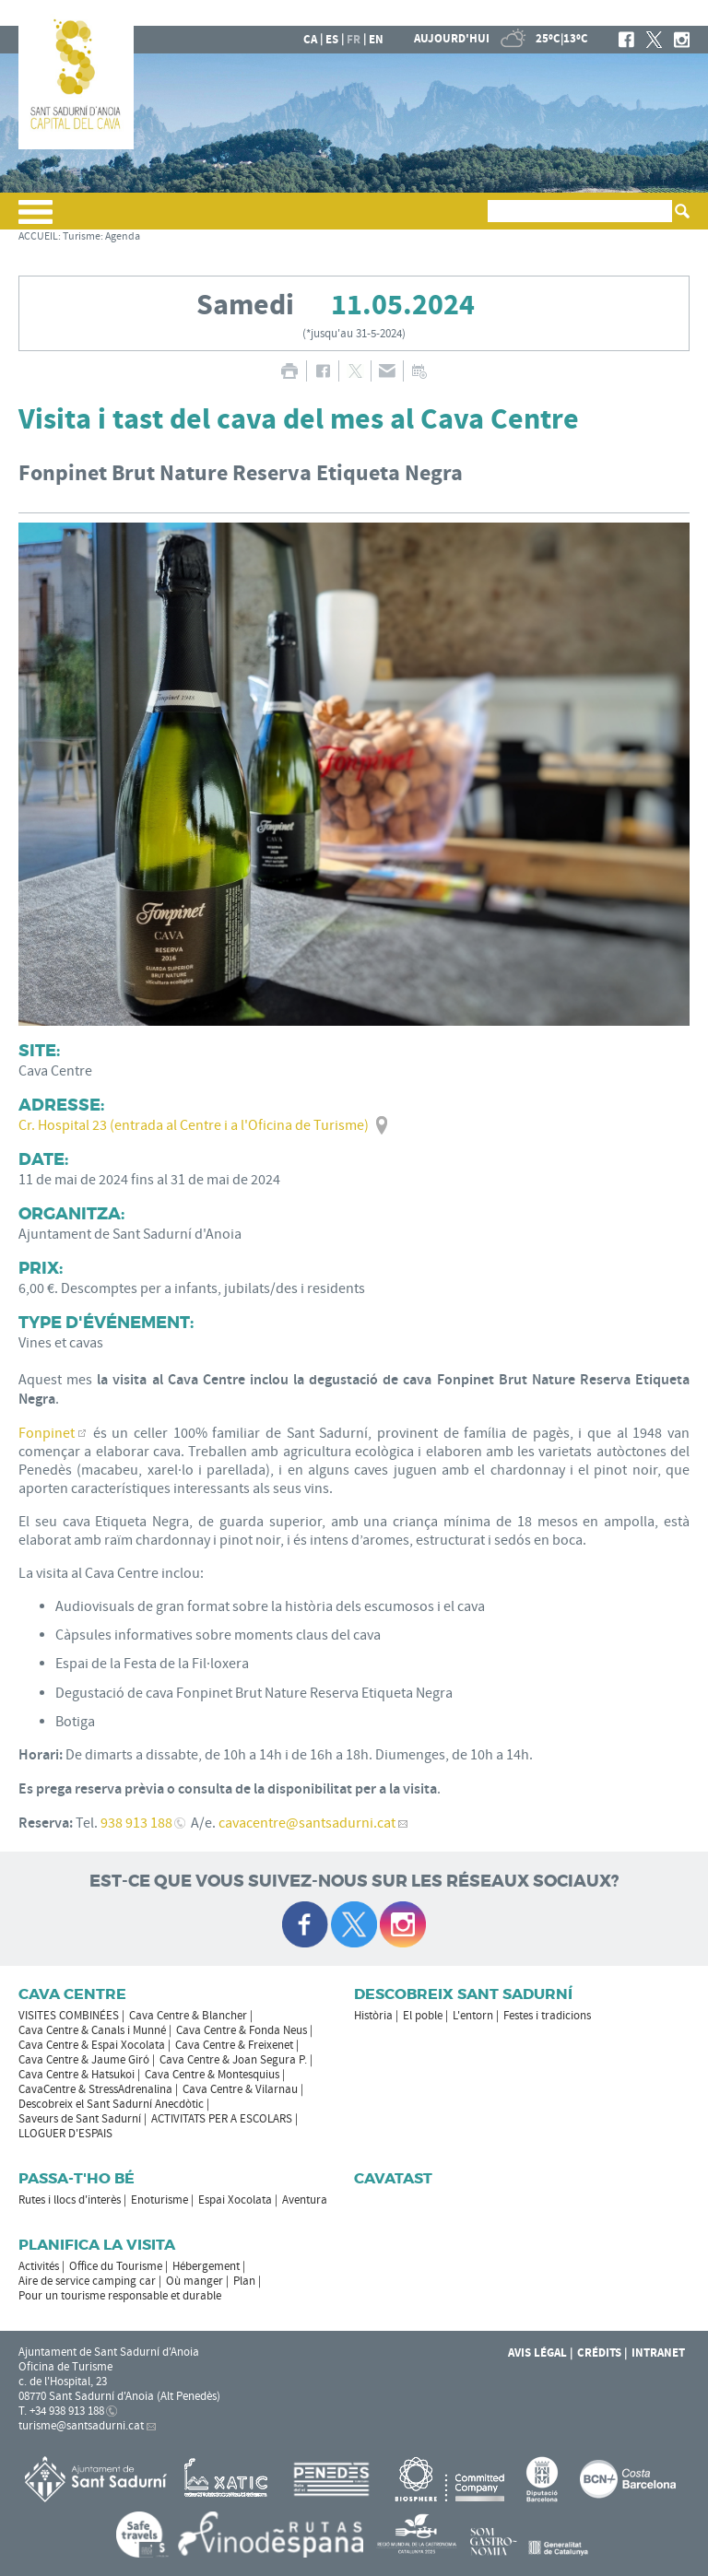 The image size is (708, 2576). What do you see at coordinates (38, 236) in the screenshot?
I see `ACCUEIL` at bounding box center [38, 236].